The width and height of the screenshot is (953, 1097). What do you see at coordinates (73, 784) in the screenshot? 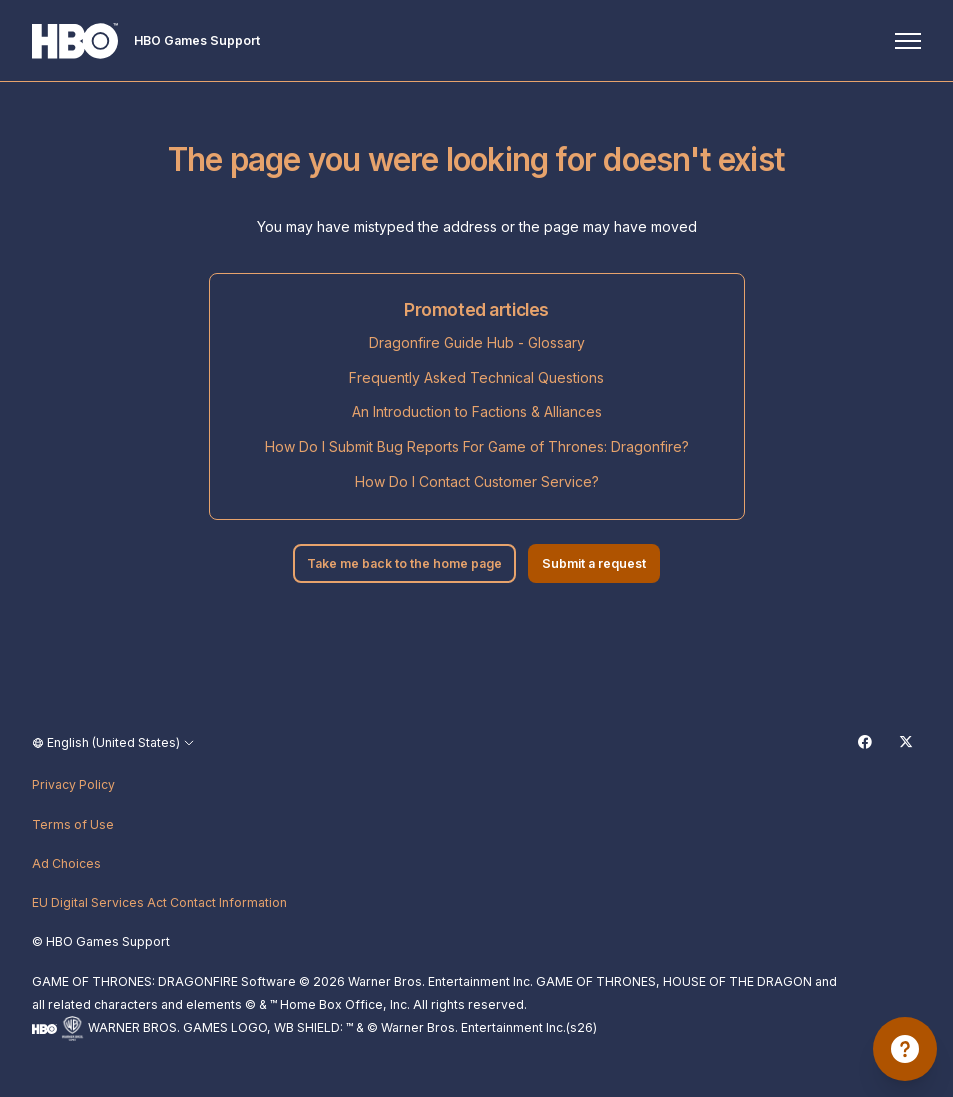
I see `Privacy Policy` at bounding box center [73, 784].